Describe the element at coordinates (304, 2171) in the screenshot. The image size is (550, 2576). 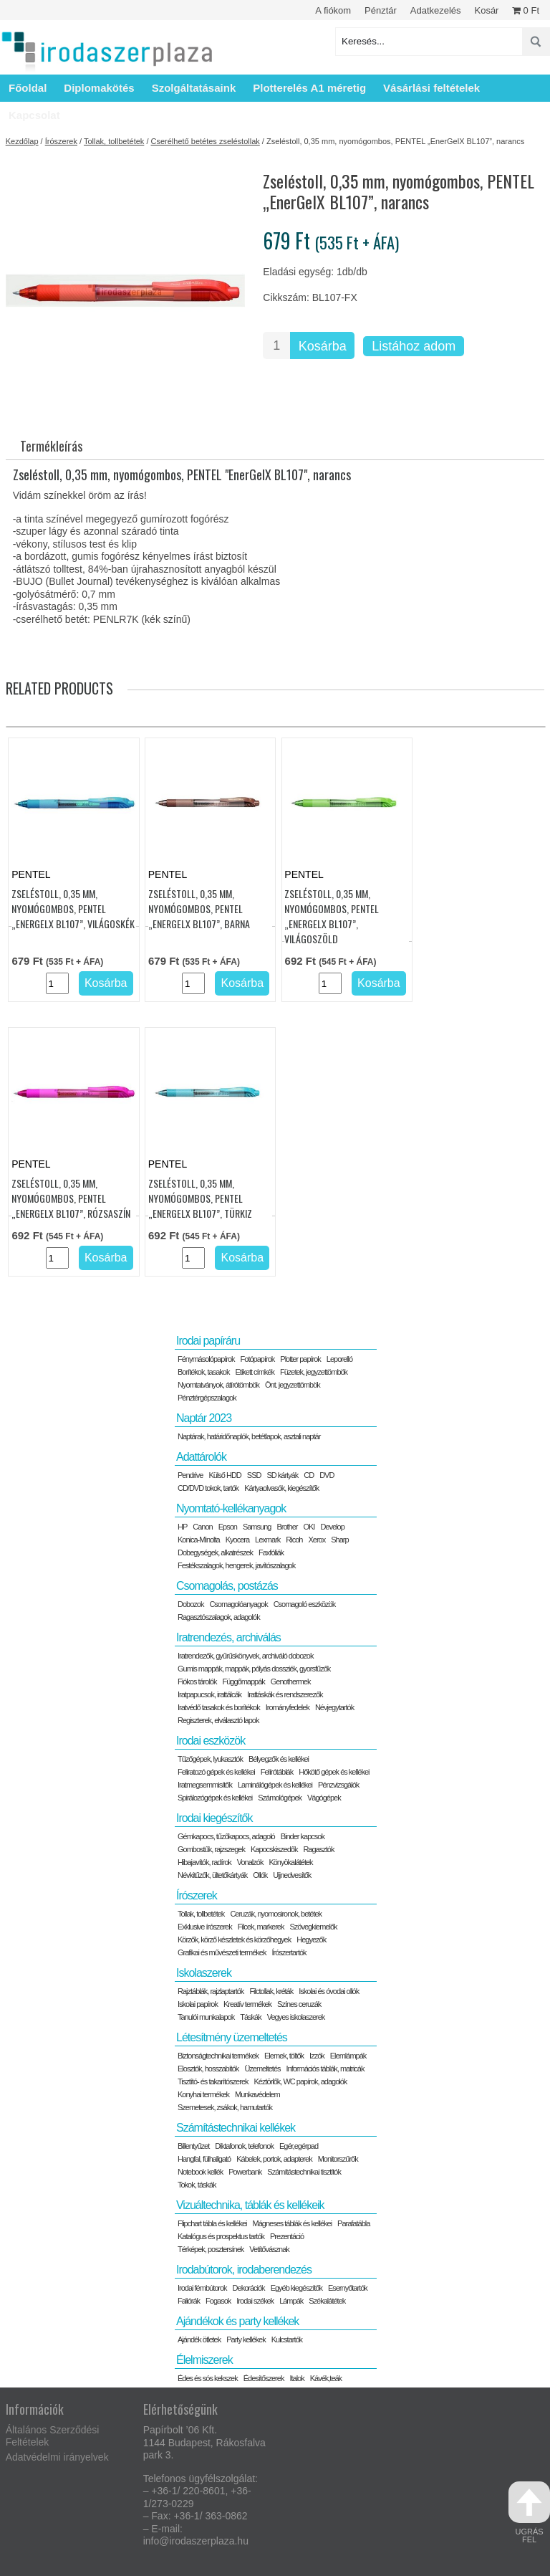
I see `Számítástechnikai tisztítók` at that location.